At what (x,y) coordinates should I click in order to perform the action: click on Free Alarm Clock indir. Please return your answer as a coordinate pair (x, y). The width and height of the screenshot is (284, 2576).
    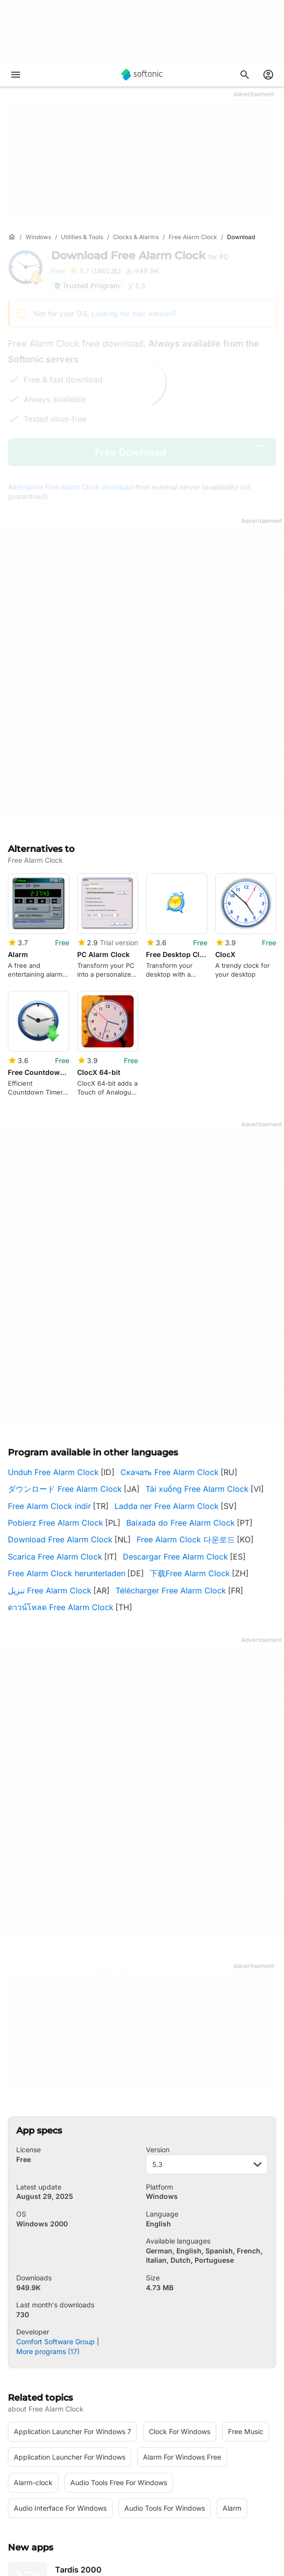
    Looking at the image, I should click on (49, 1383).